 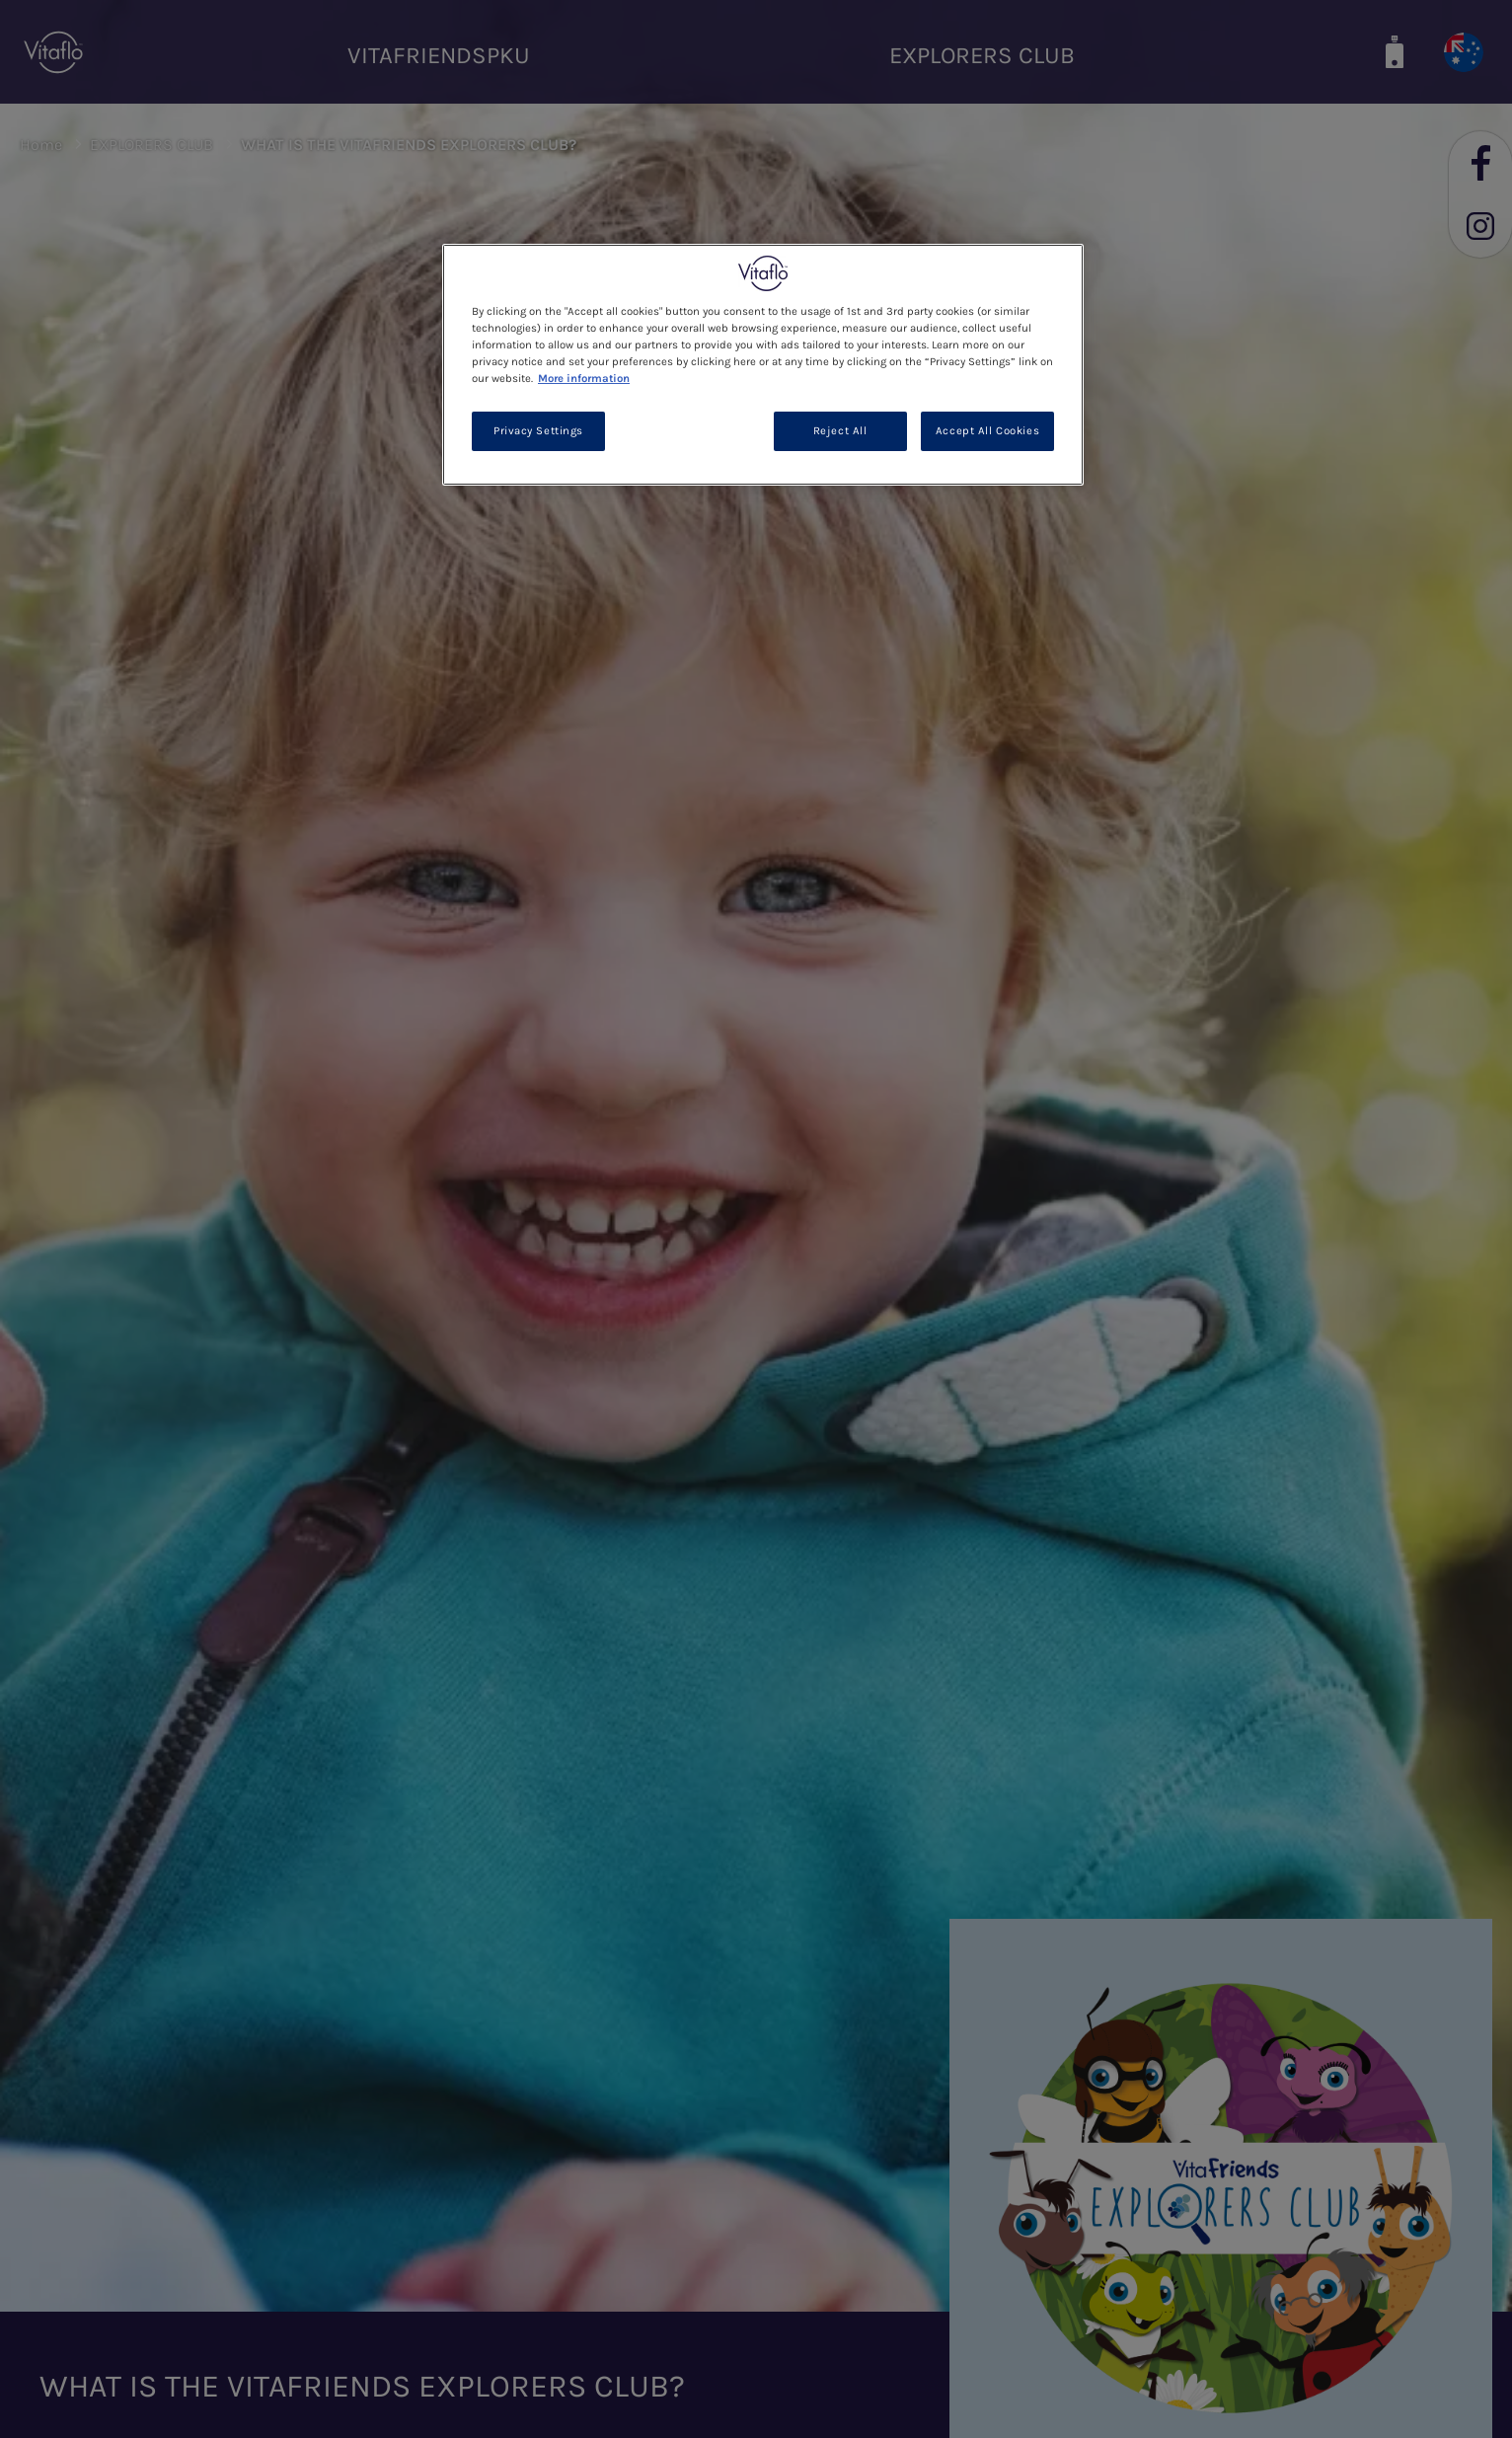 What do you see at coordinates (987, 430) in the screenshot?
I see `Accept All Cookies` at bounding box center [987, 430].